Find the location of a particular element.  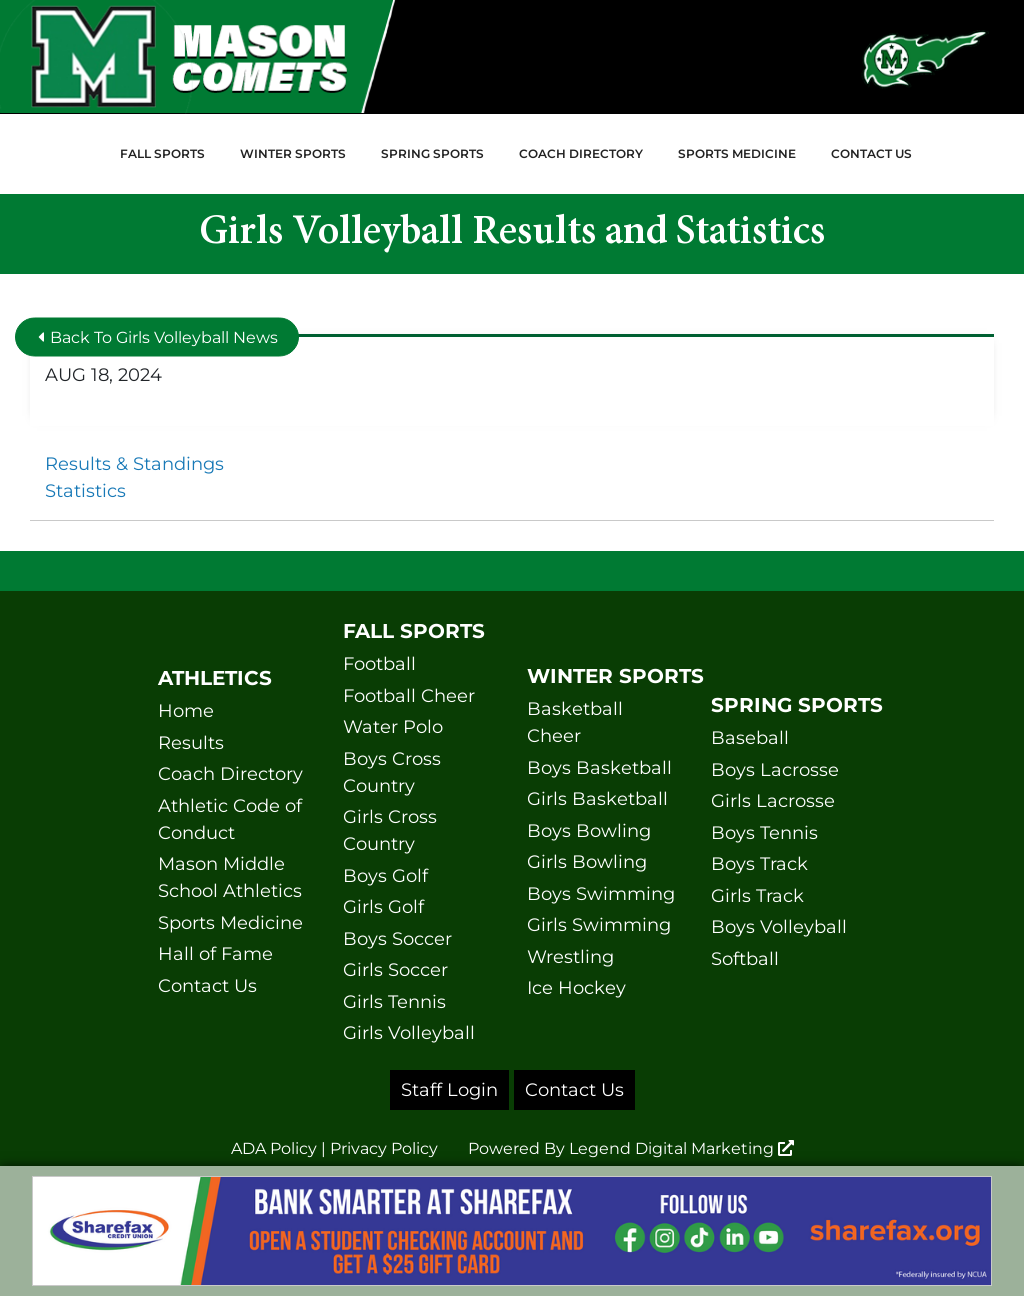

Girls Basketball is located at coordinates (597, 799).